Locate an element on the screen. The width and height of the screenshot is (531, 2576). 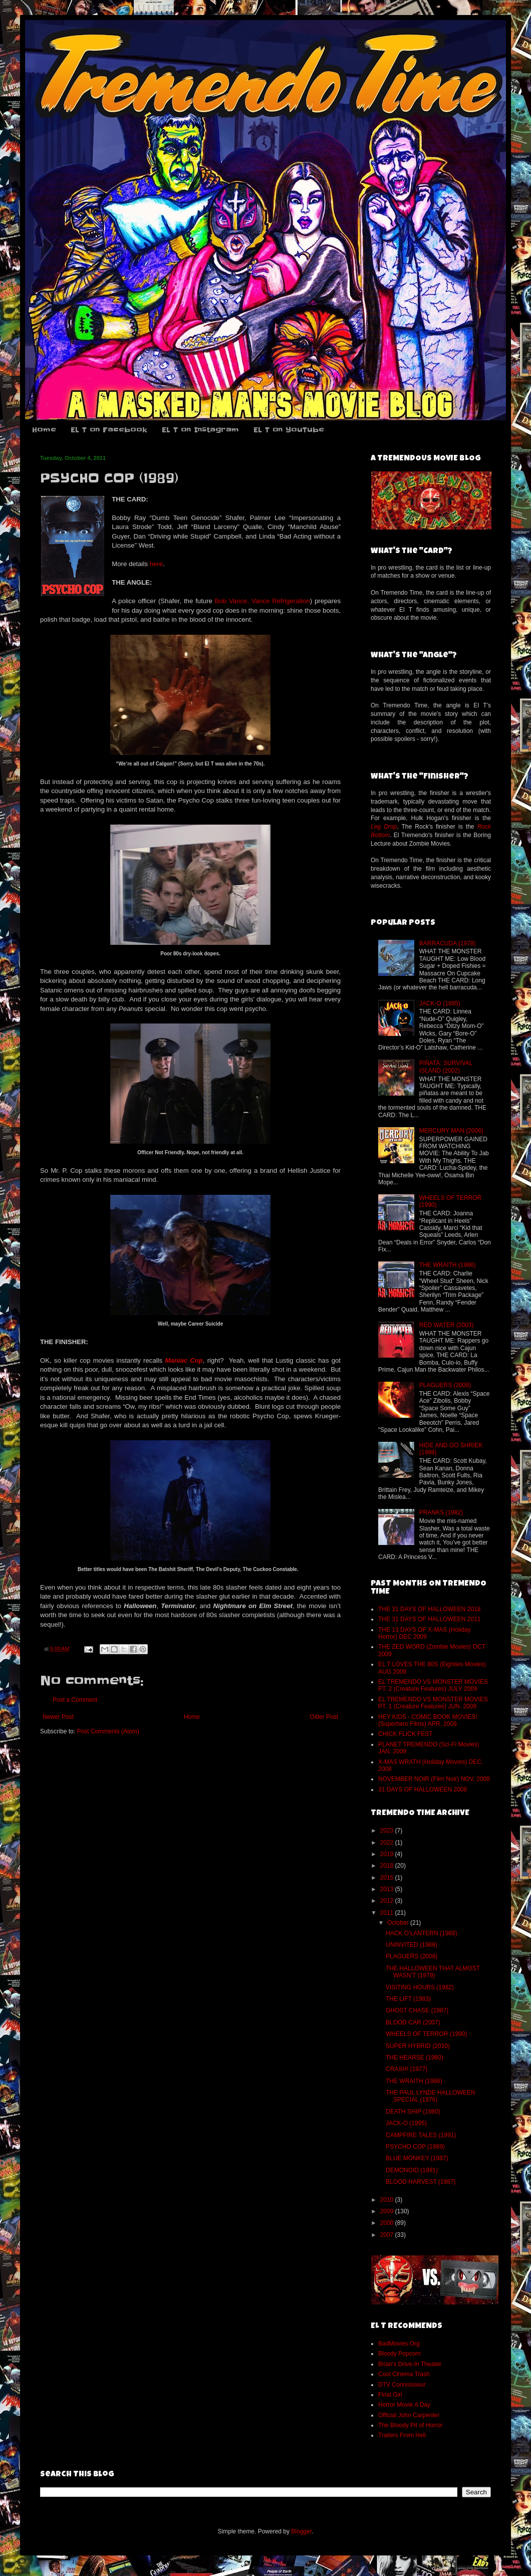
Post Comments (Atom) is located at coordinates (108, 1731).